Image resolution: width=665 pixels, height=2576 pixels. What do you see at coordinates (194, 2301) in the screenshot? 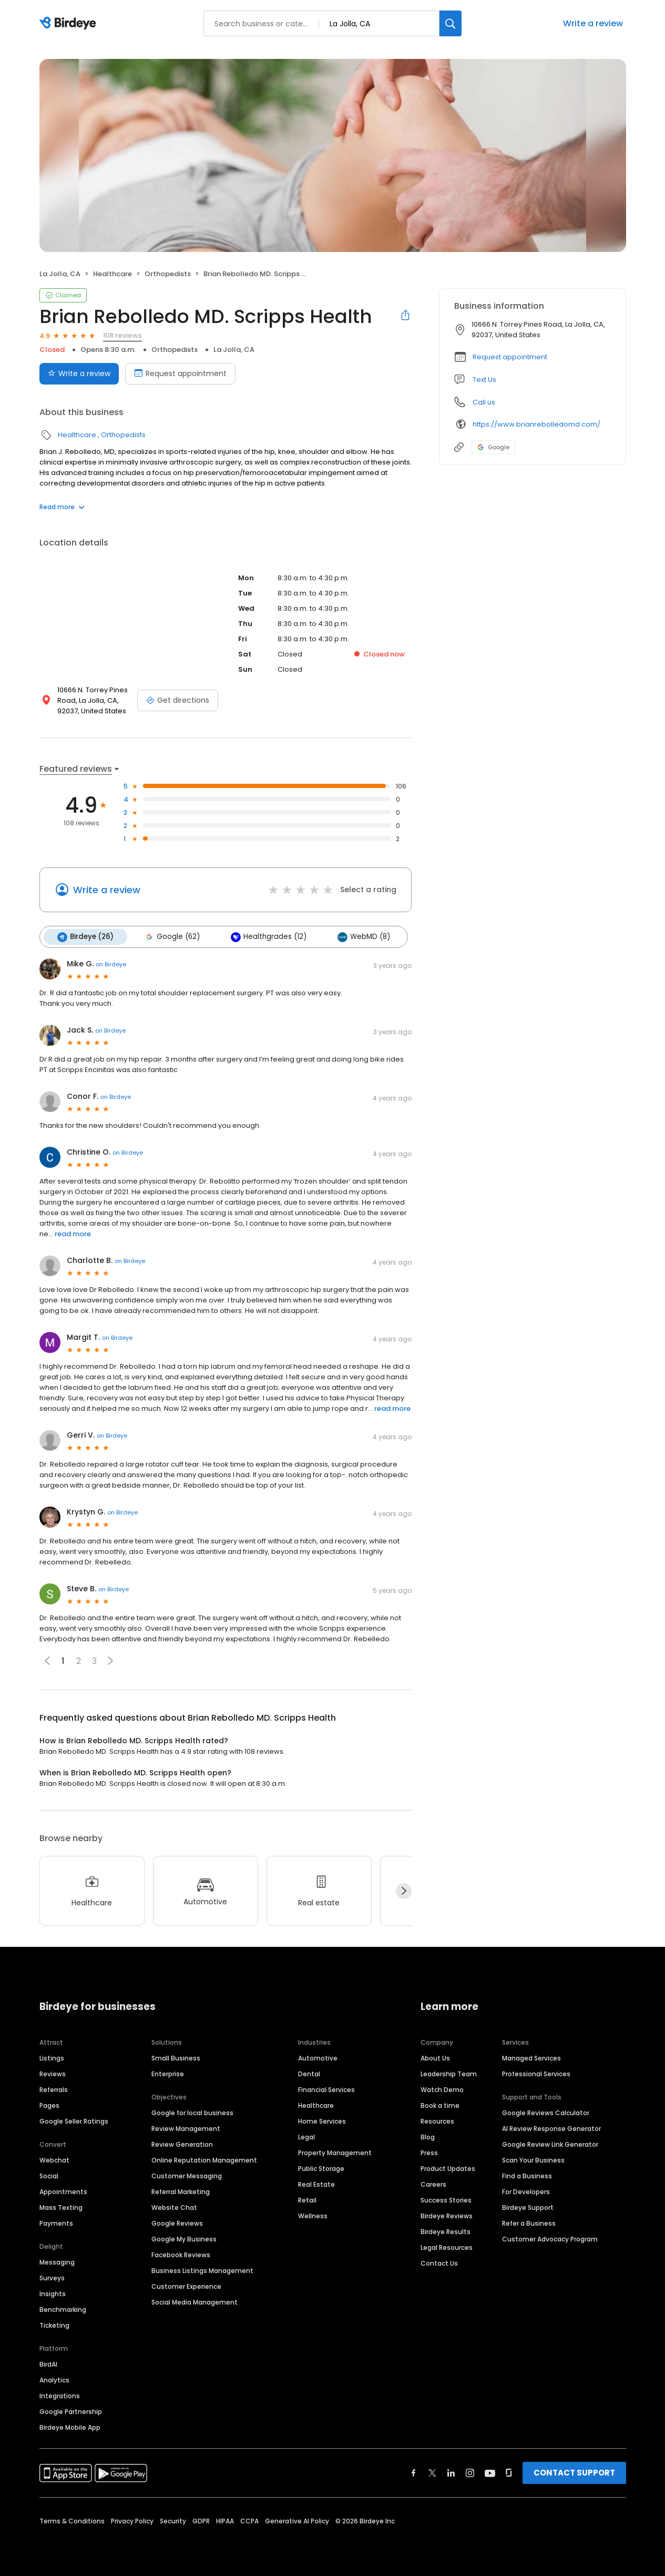
I see `Social Media Management` at bounding box center [194, 2301].